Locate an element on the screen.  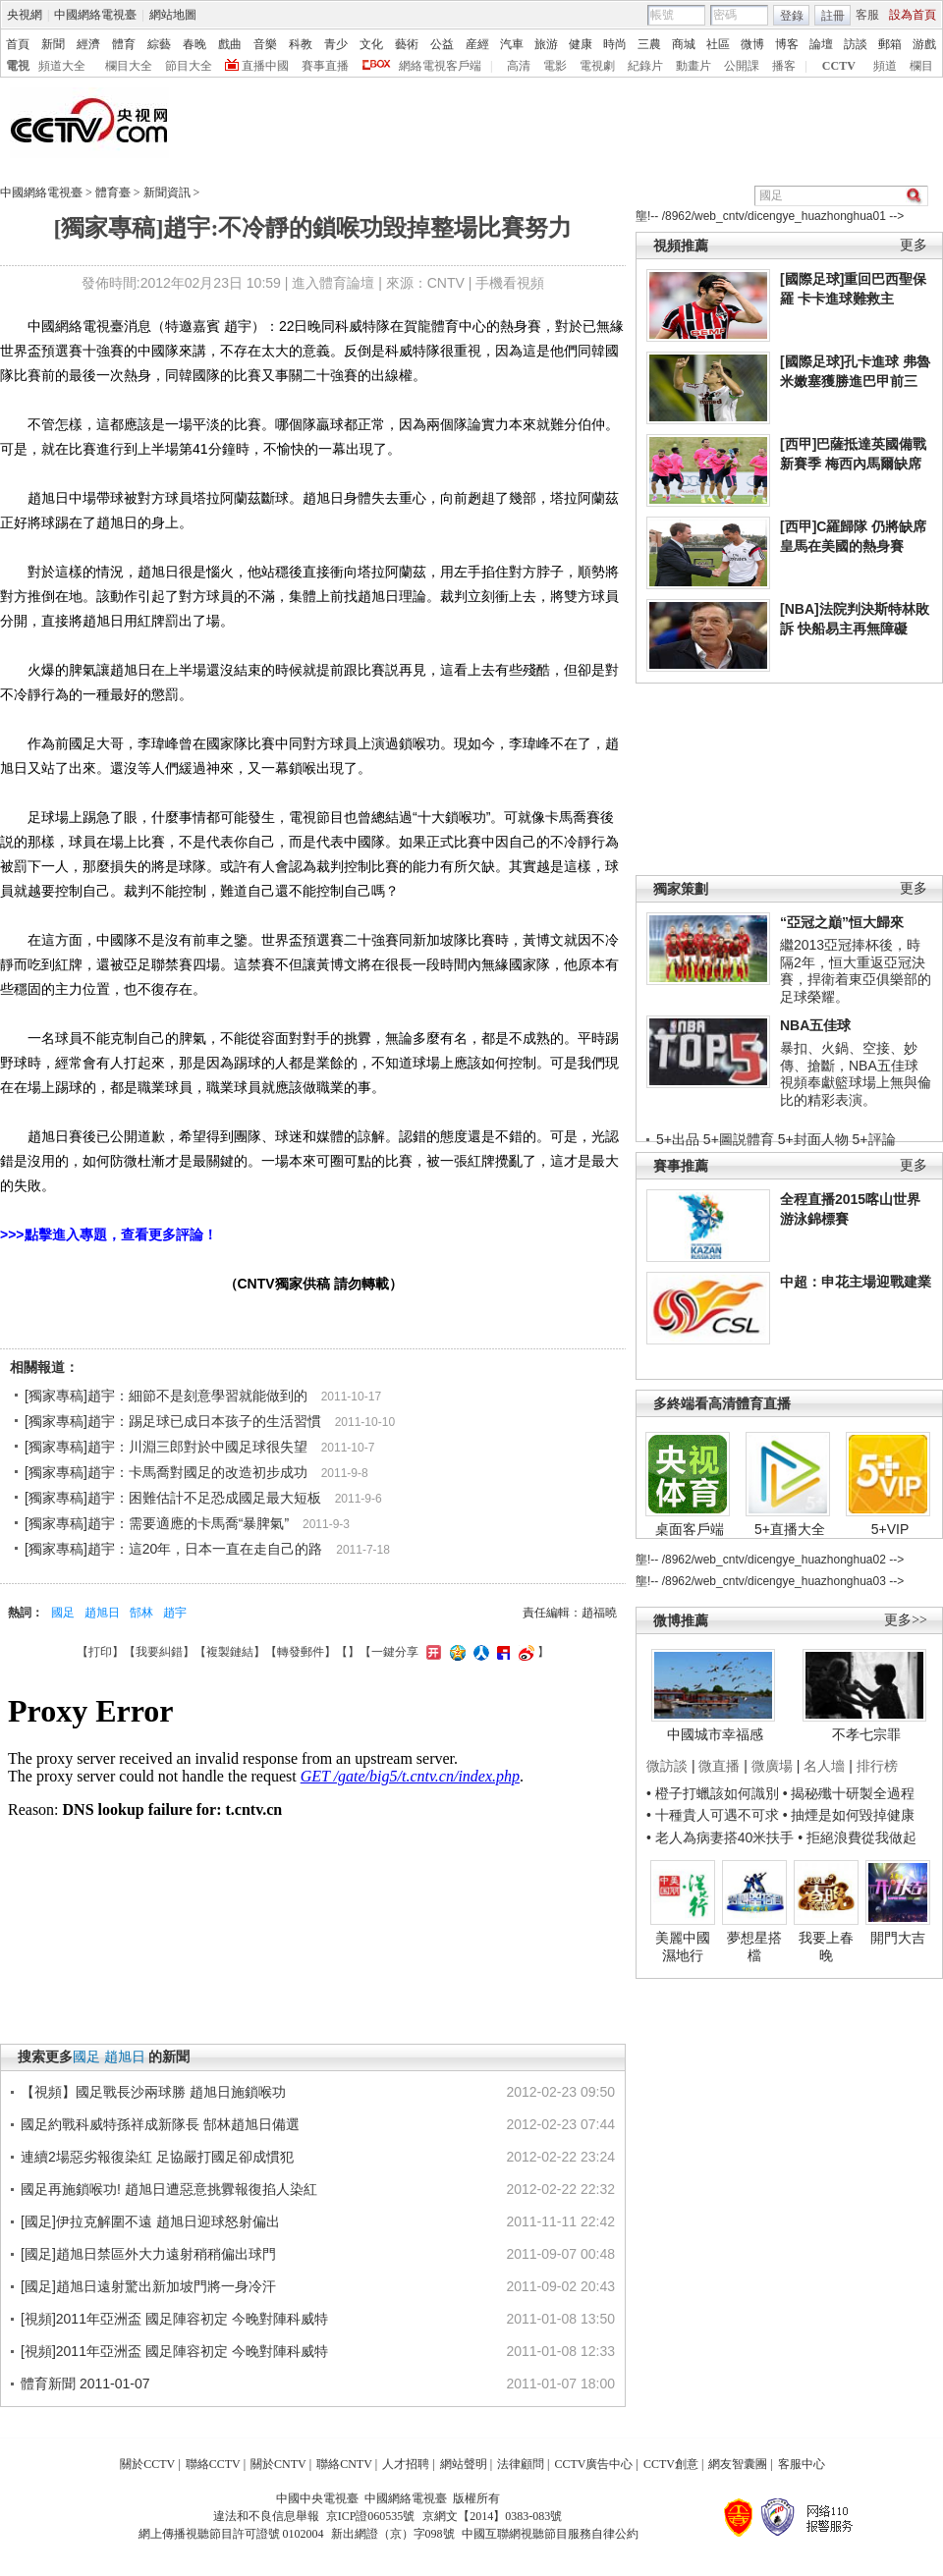
夢想星搭檔 is located at coordinates (754, 1946).